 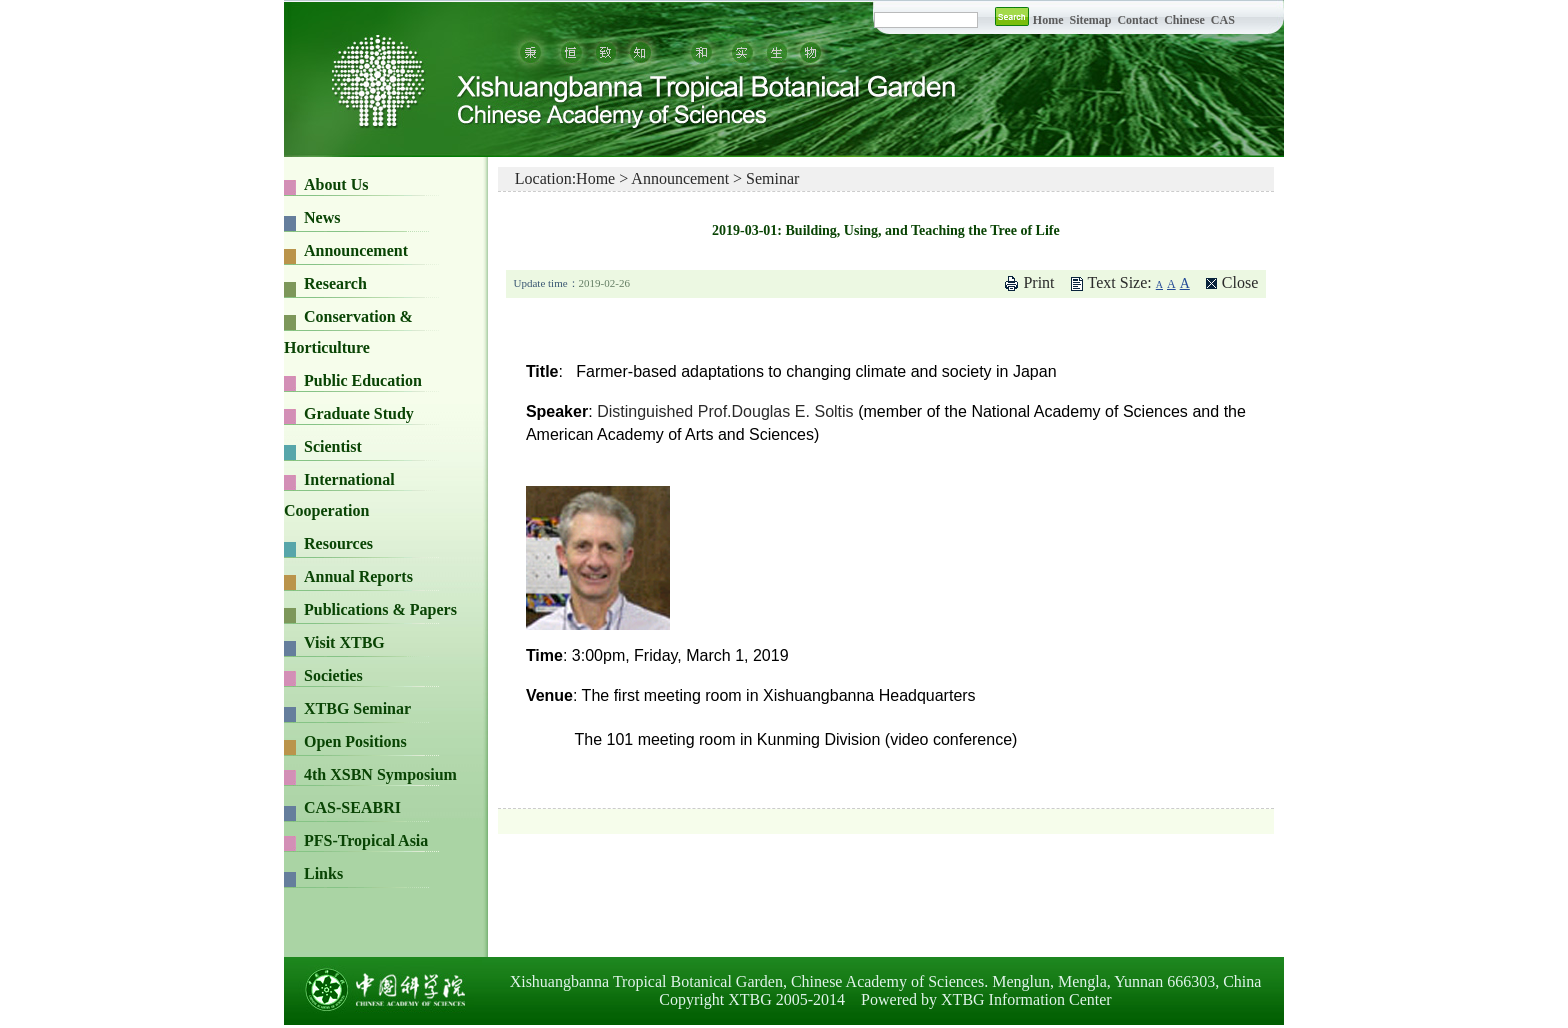 I want to click on Chinese, so click(x=1184, y=20).